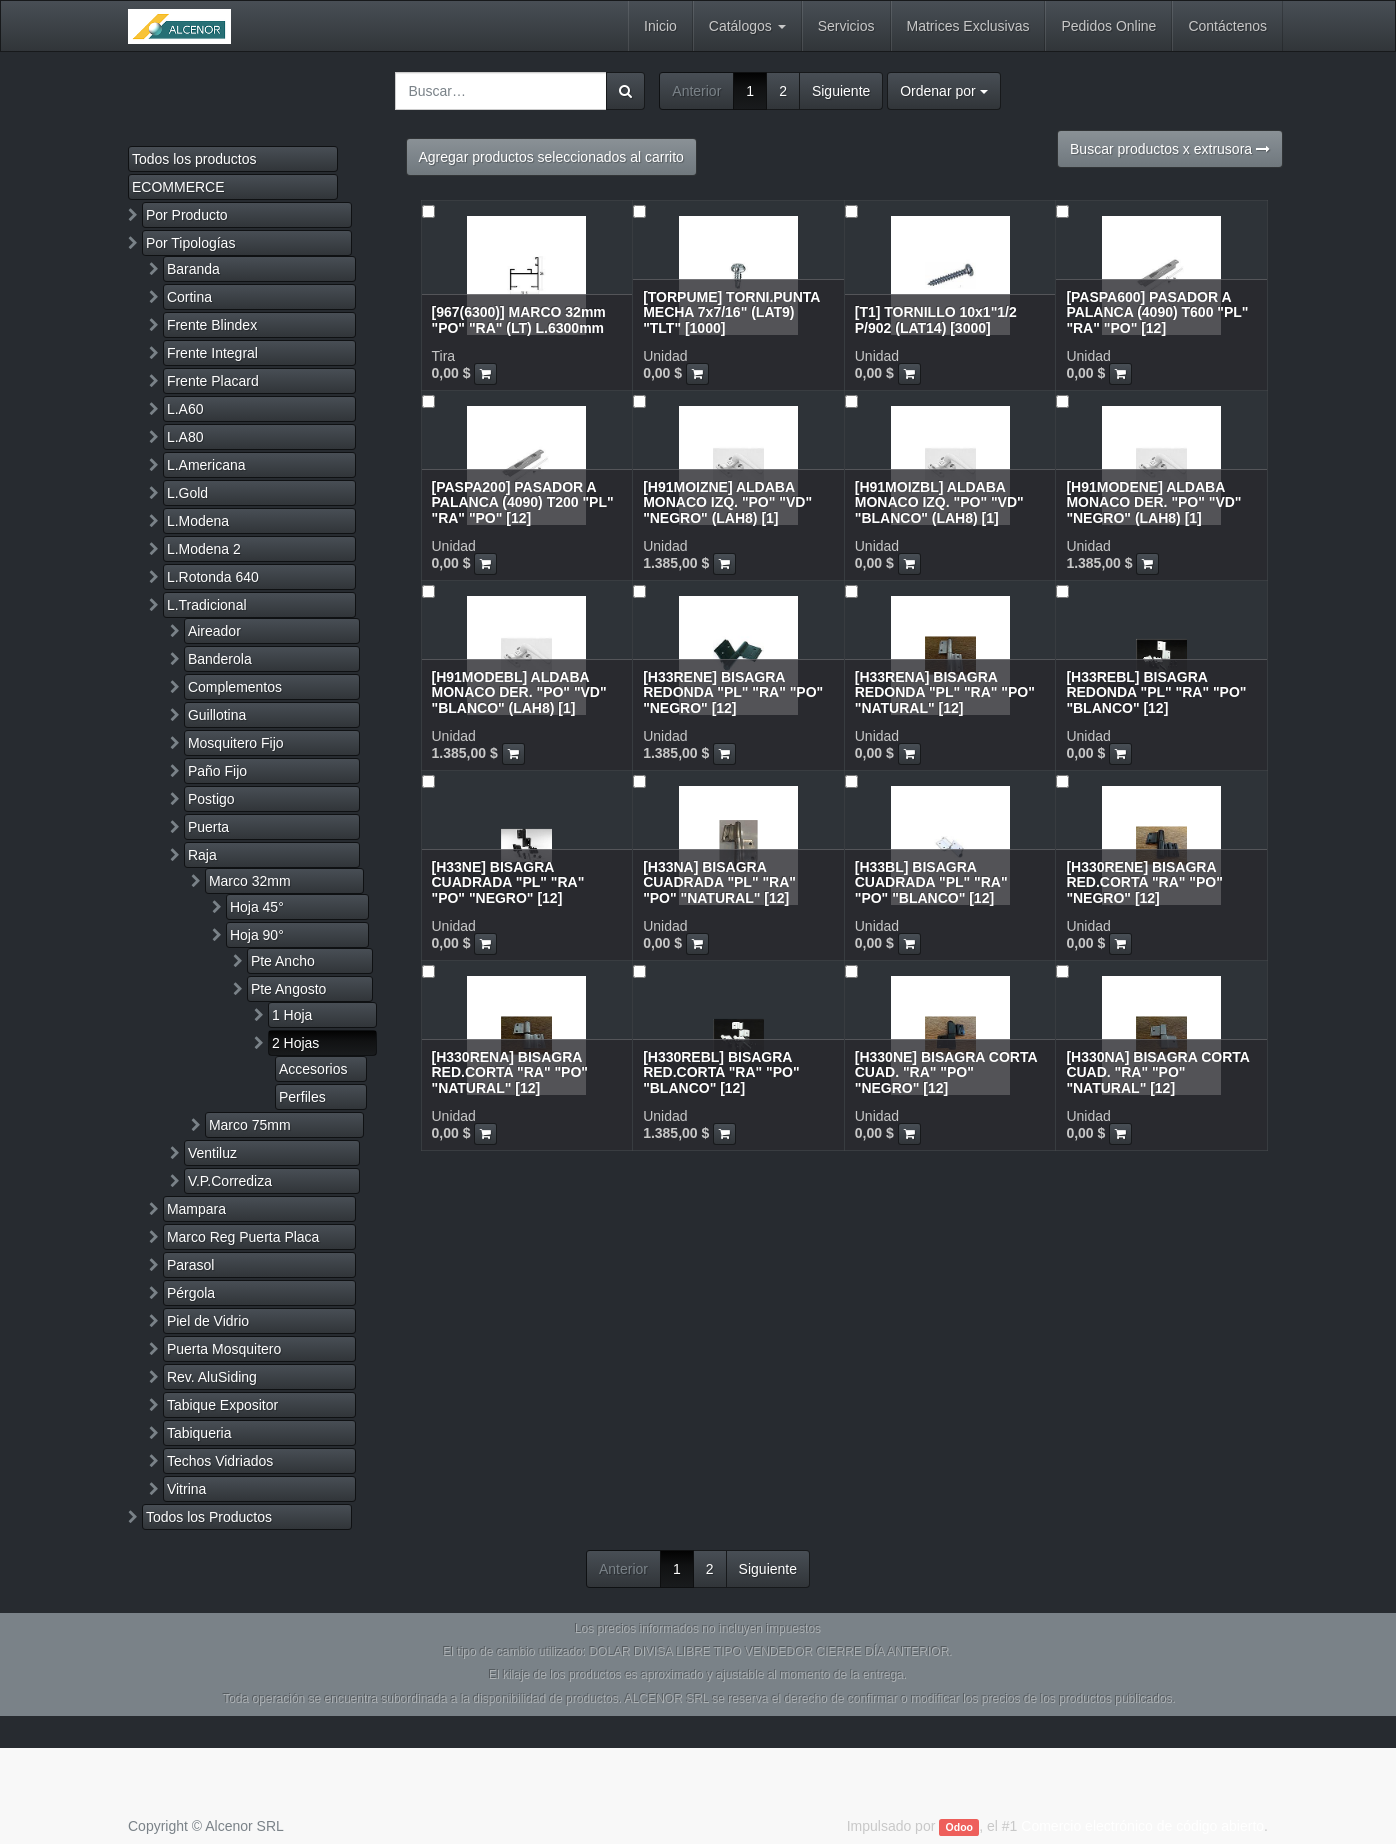 The height and width of the screenshot is (1844, 1396). I want to click on Pte Angosto, so click(289, 989).